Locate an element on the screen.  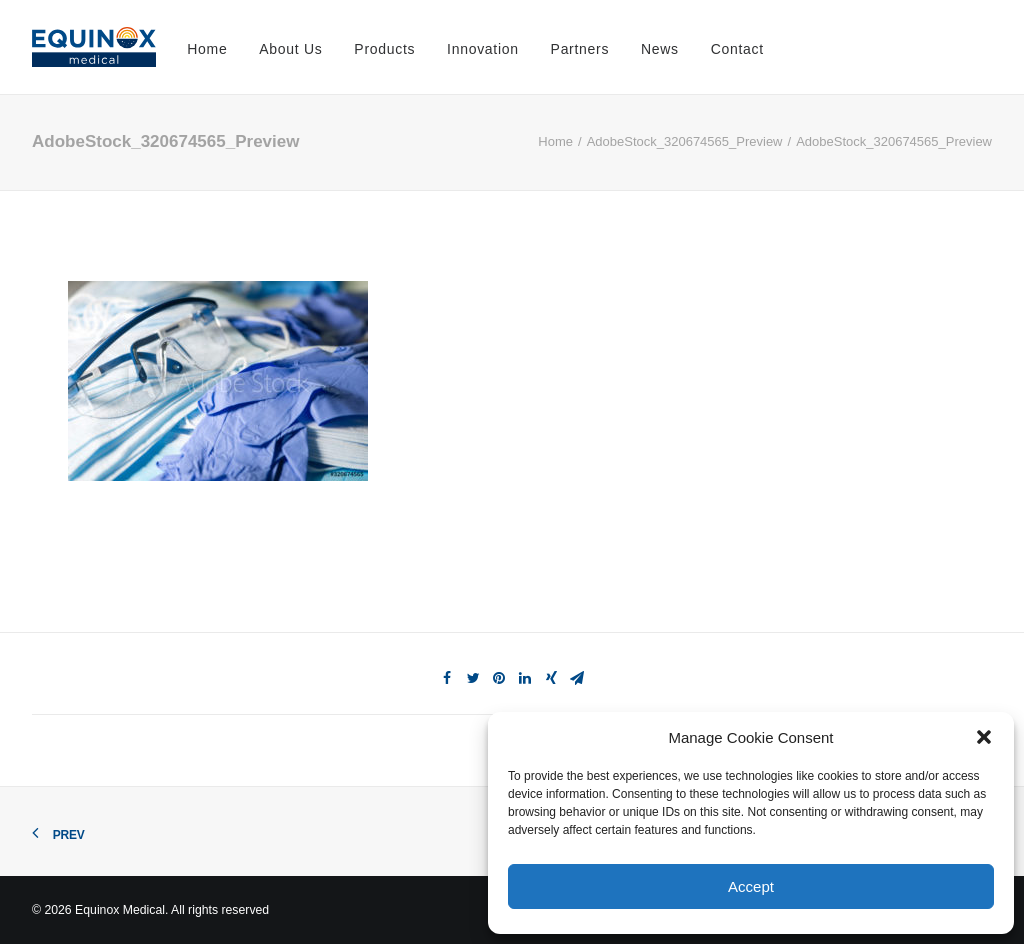
News is located at coordinates (660, 49).